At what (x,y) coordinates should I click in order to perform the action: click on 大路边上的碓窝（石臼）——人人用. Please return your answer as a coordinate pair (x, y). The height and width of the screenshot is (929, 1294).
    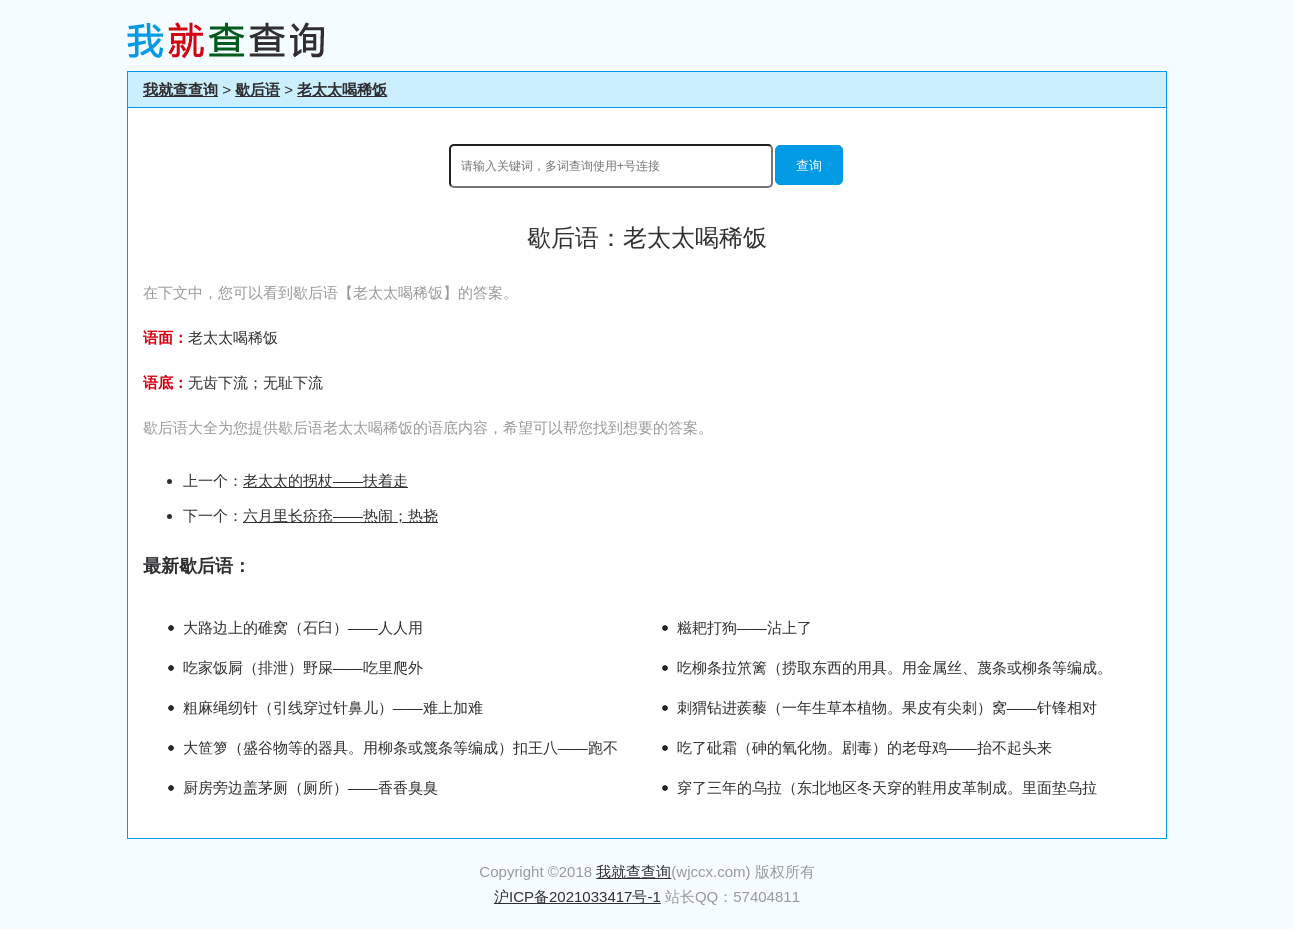
    Looking at the image, I should click on (303, 627).